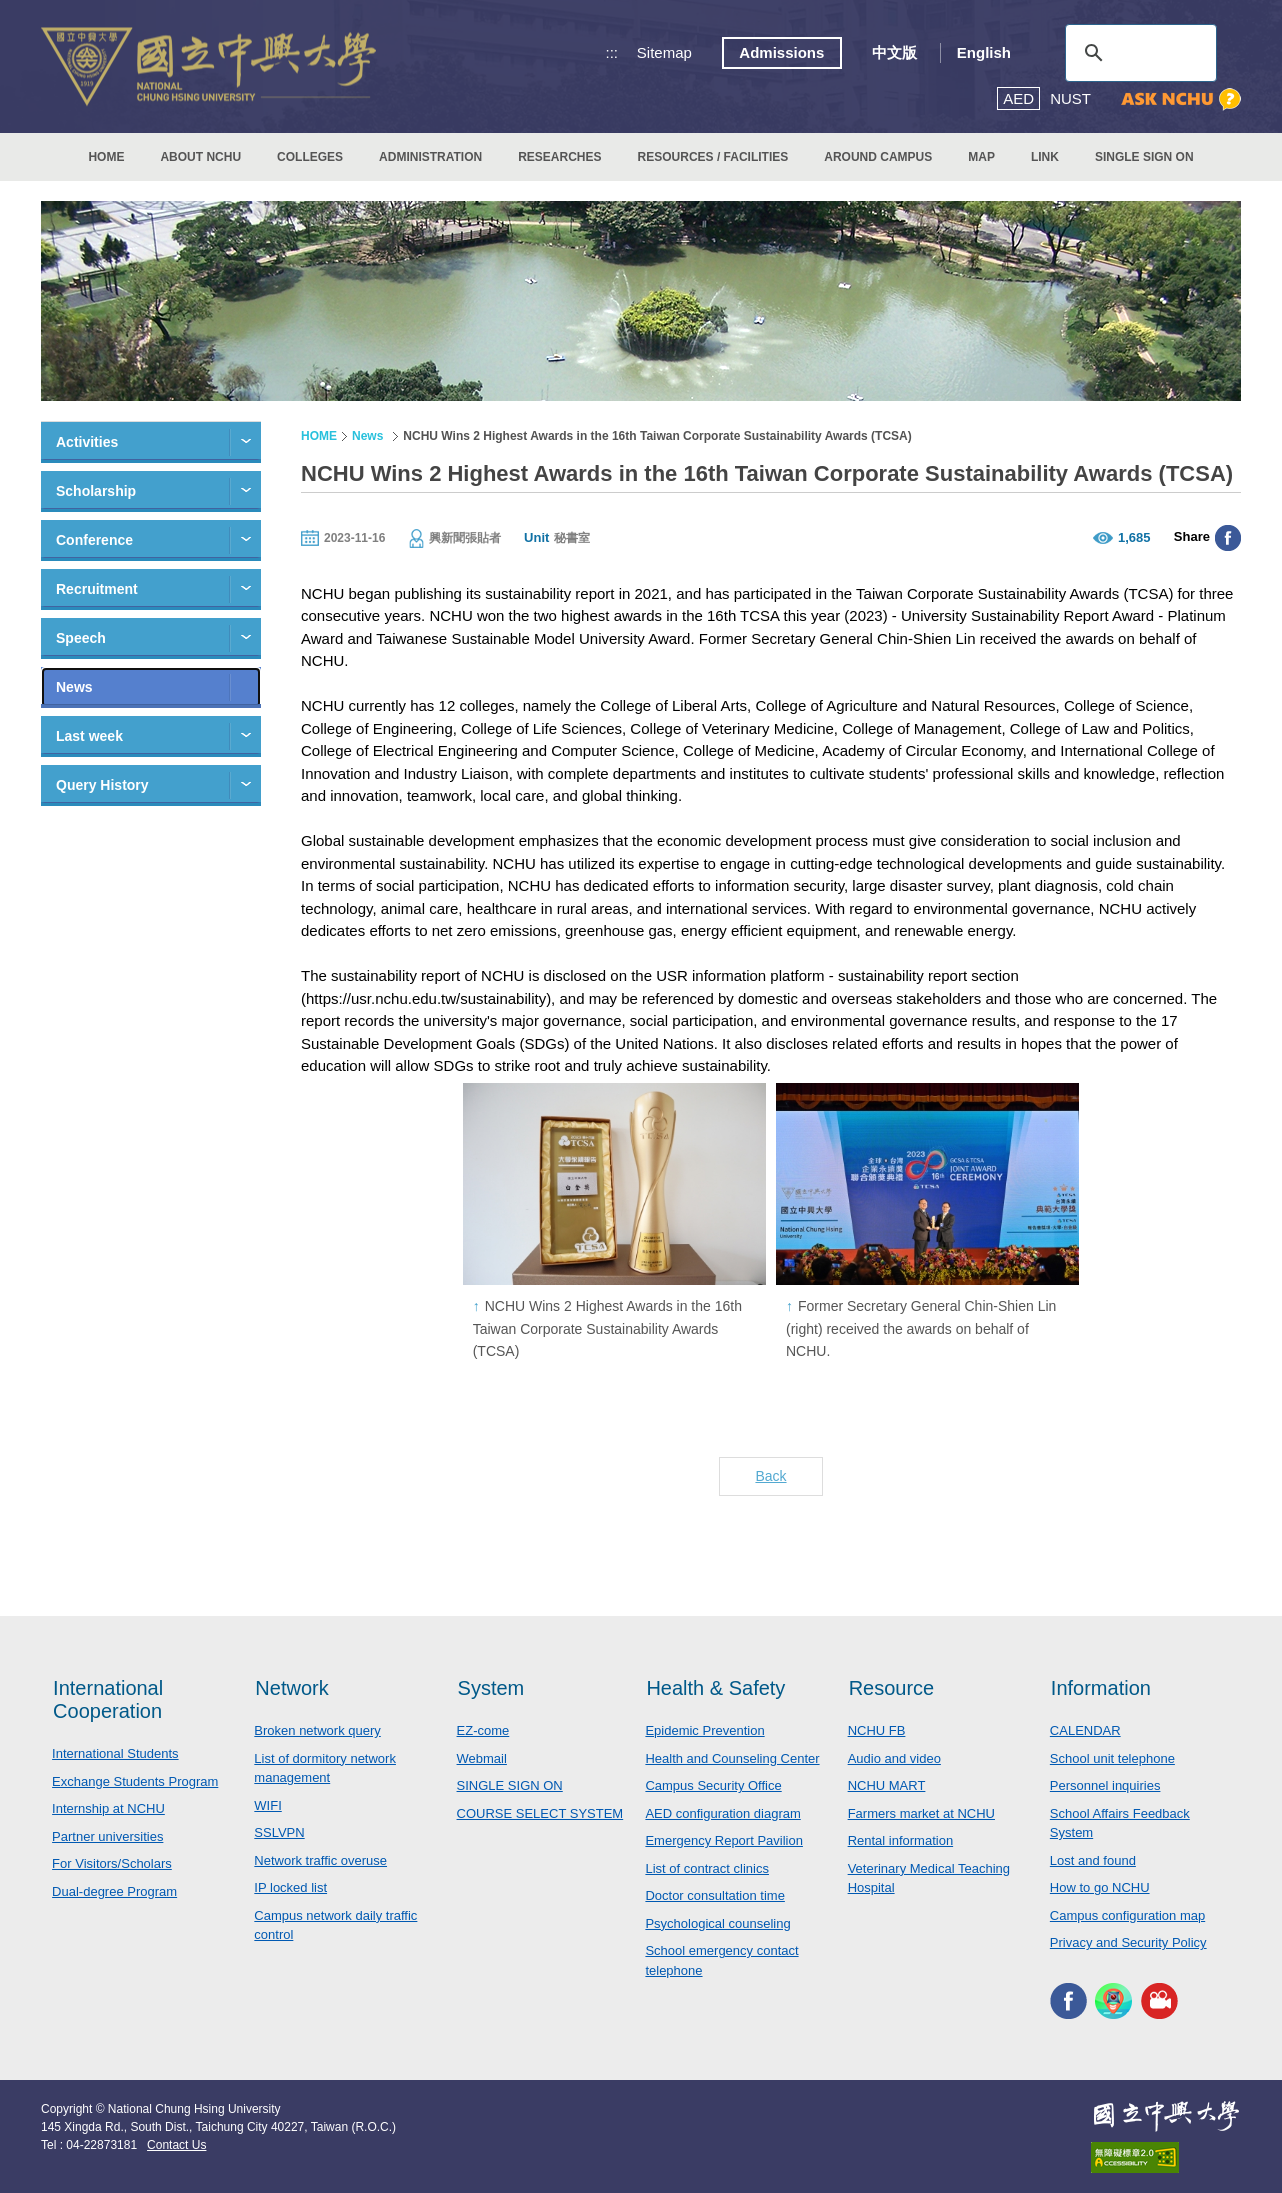 The width and height of the screenshot is (1282, 2193). Describe the element at coordinates (106, 157) in the screenshot. I see `HOME` at that location.